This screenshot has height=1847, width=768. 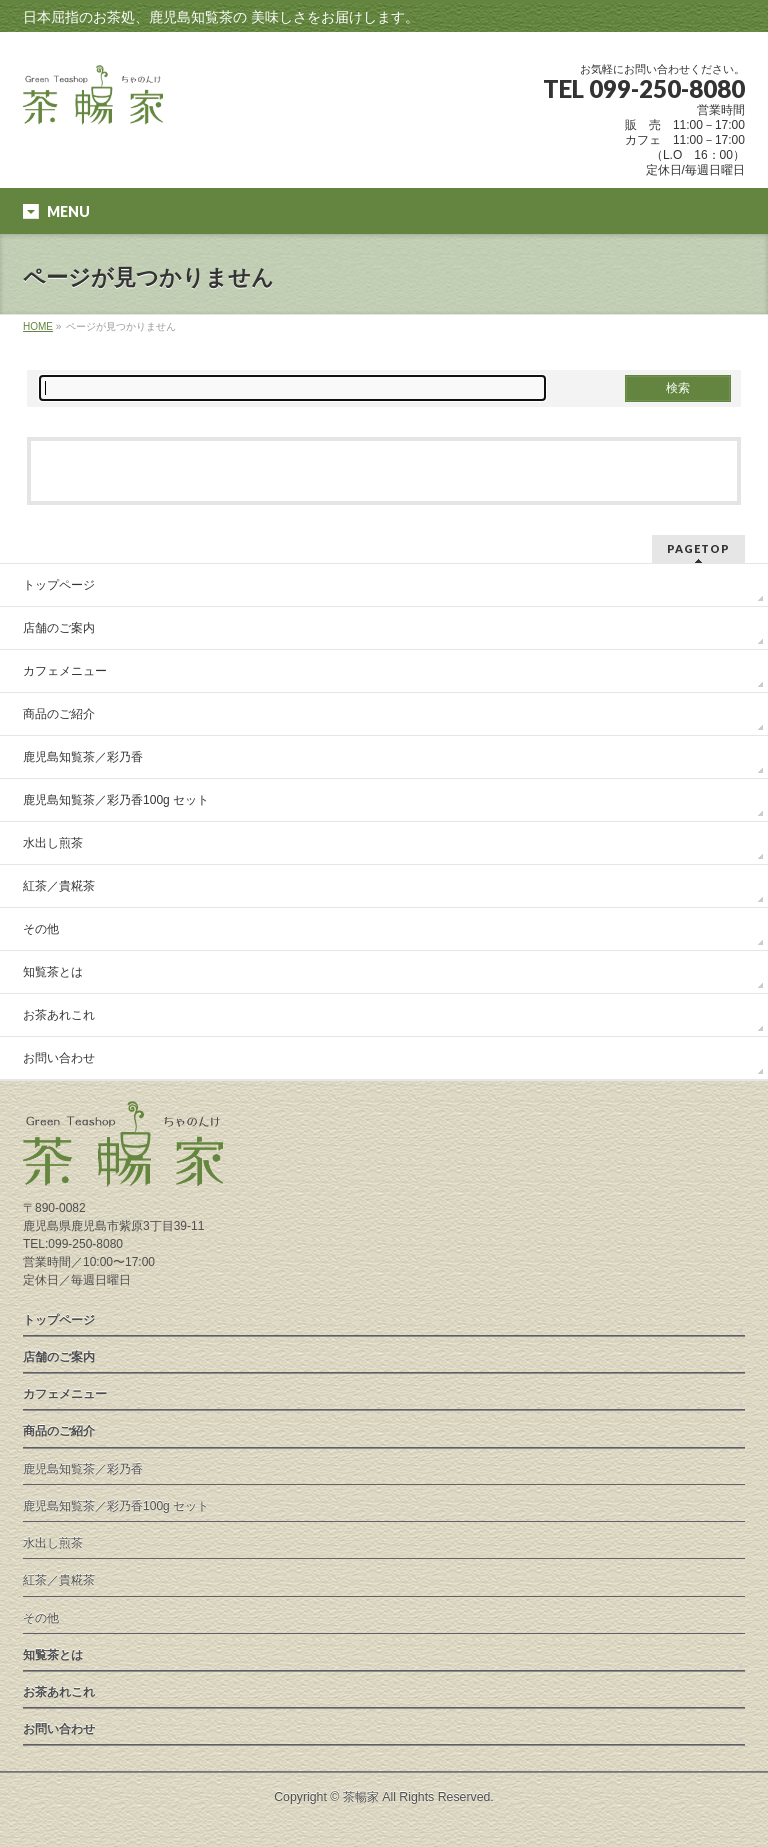 What do you see at coordinates (698, 548) in the screenshot?
I see `PAGETOP` at bounding box center [698, 548].